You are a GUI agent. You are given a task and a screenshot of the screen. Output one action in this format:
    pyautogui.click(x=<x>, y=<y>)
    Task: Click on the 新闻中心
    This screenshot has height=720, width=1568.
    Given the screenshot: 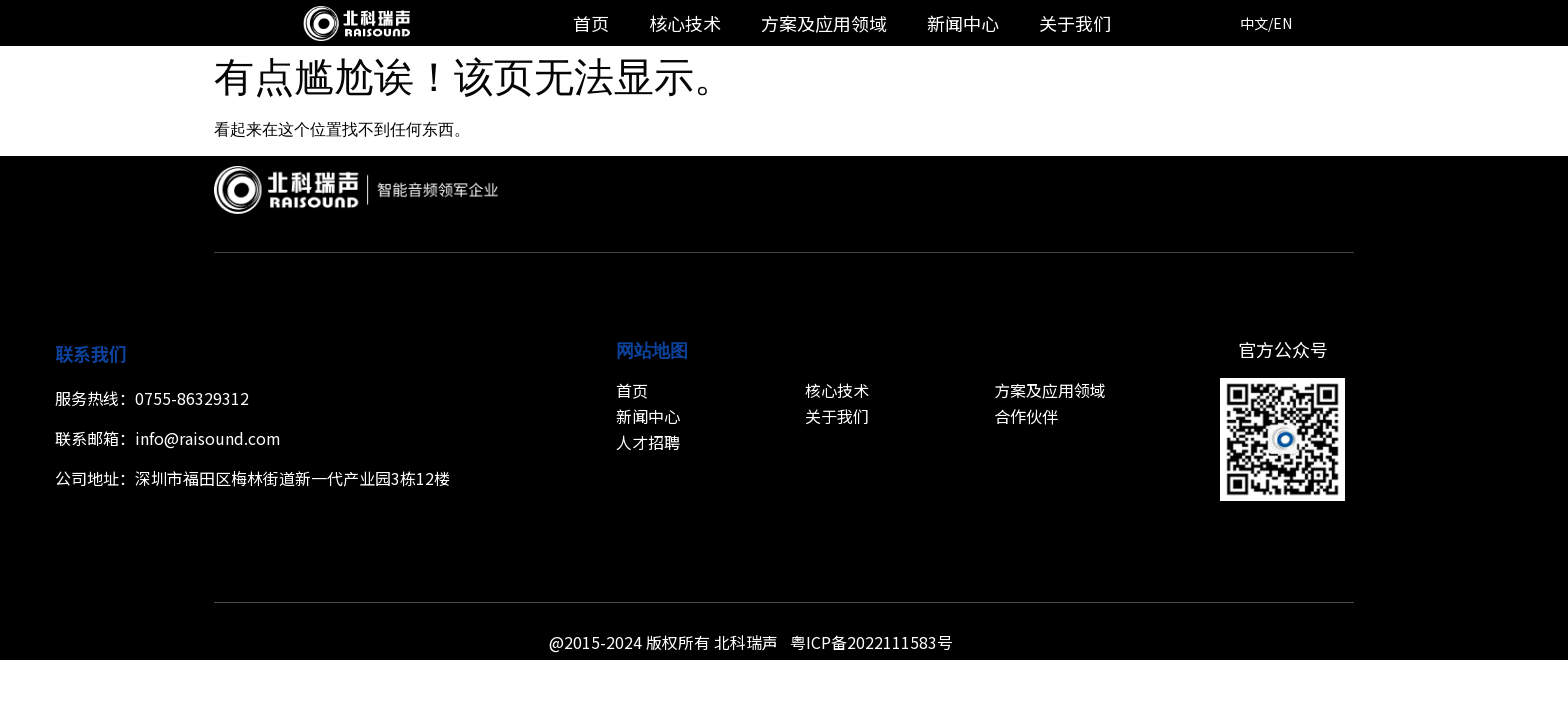 What is the action you would take?
    pyautogui.click(x=963, y=23)
    